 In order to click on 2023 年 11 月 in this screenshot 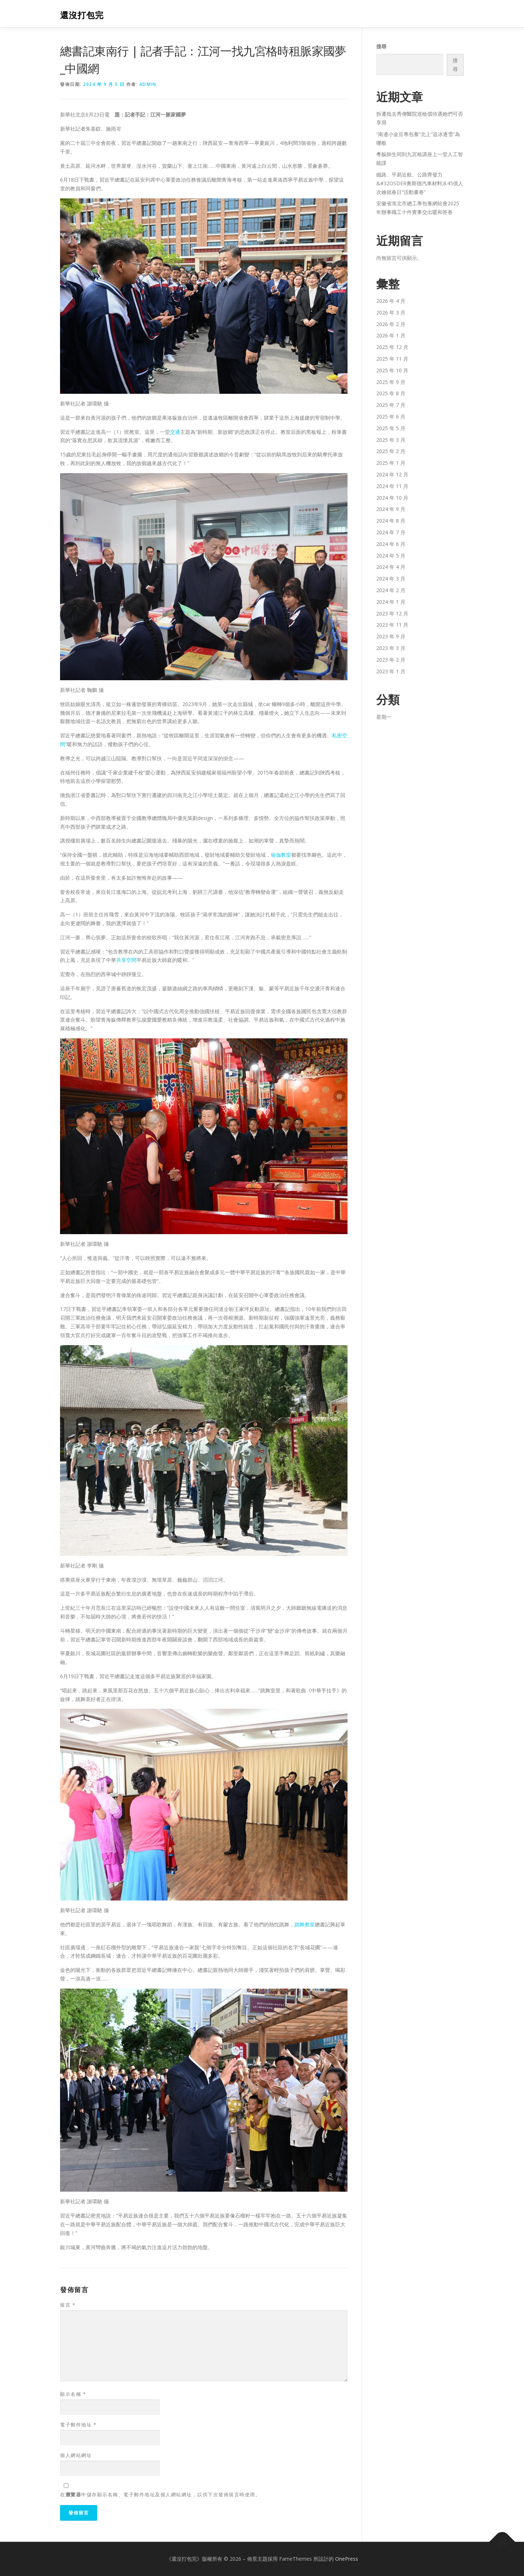, I will do `click(392, 624)`.